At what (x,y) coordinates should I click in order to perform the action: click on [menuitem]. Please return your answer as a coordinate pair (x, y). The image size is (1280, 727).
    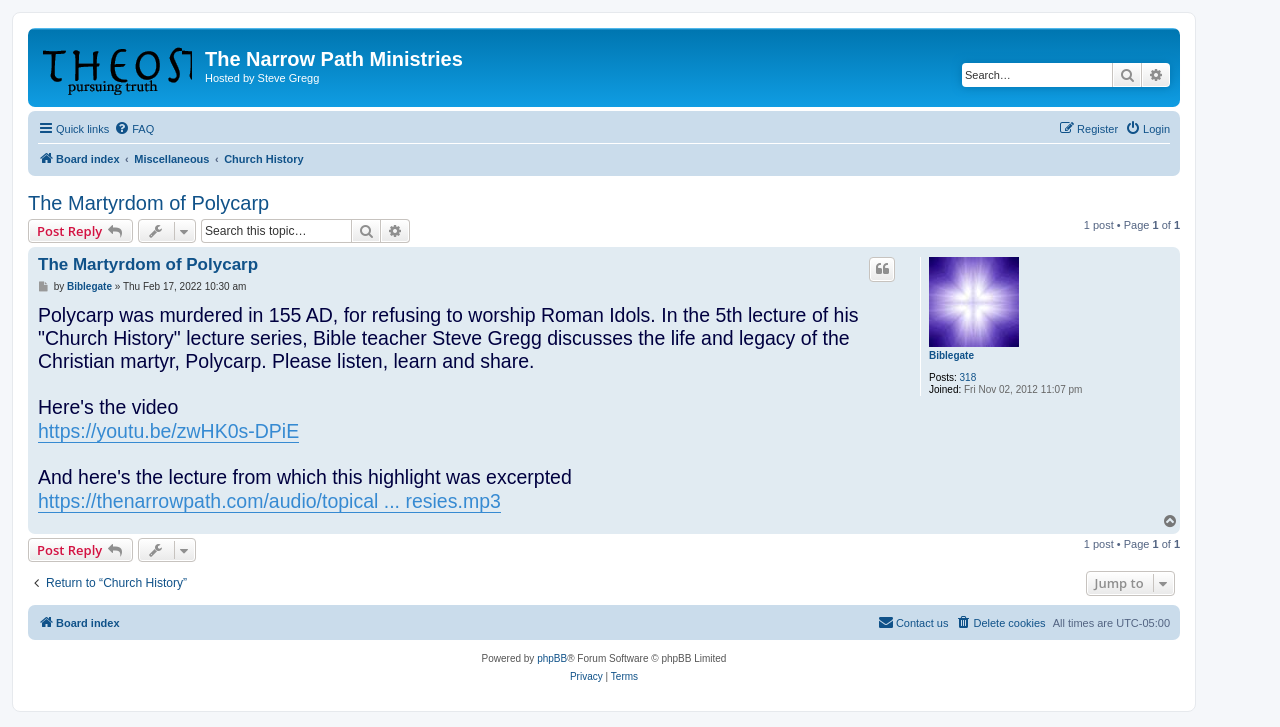
    Looking at the image, I should click on (134, 129).